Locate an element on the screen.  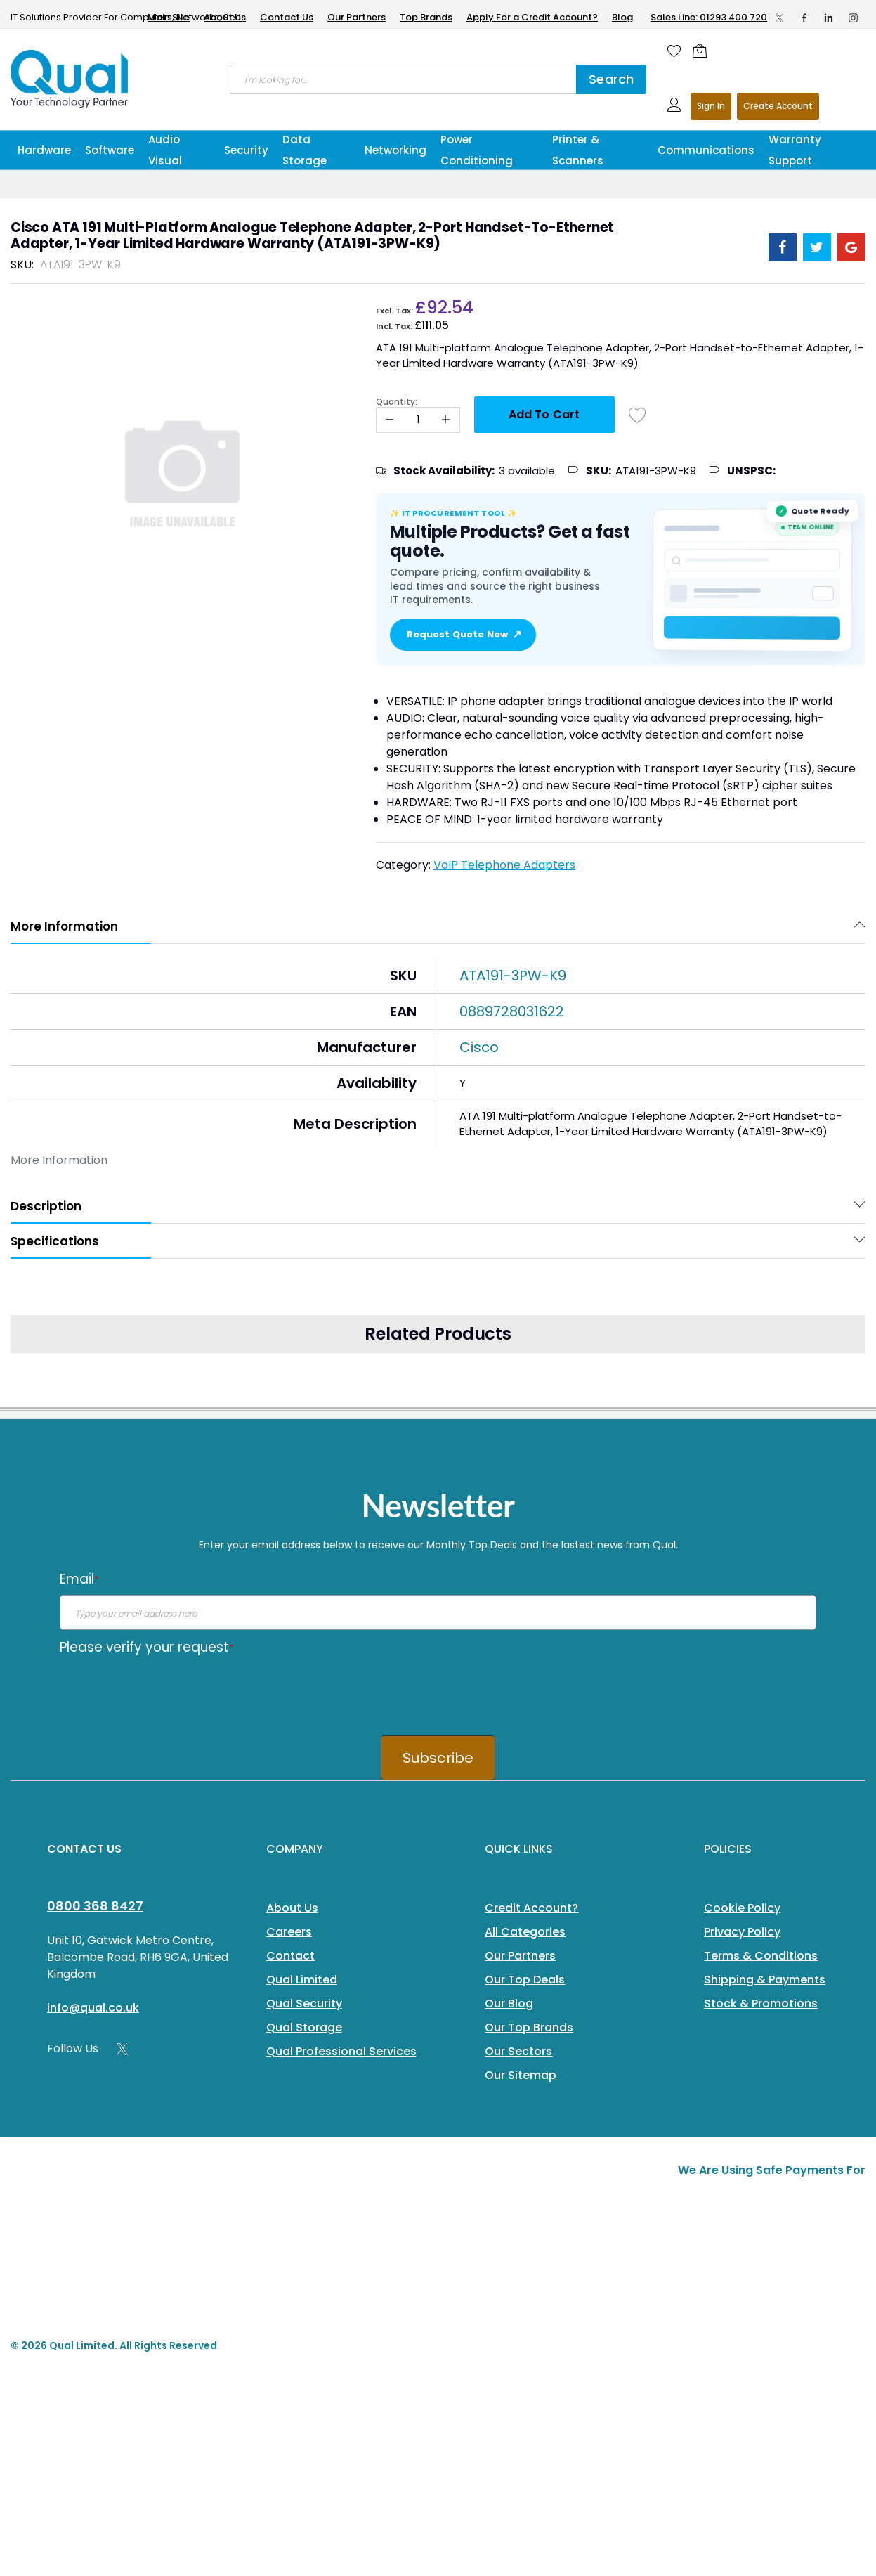
Sales Line: 01293 400 720 is located at coordinates (709, 17).